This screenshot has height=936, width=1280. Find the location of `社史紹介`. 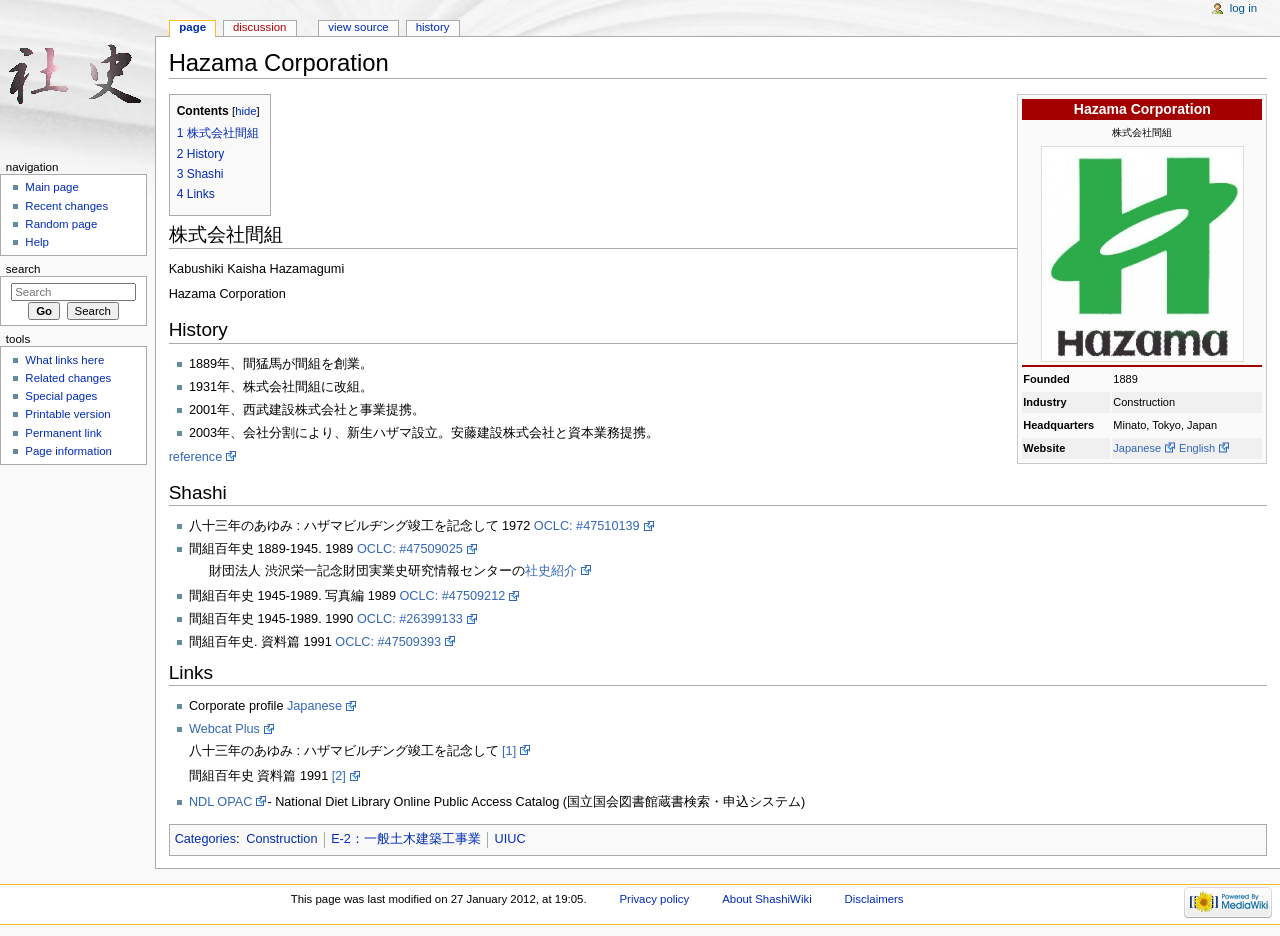

社史紹介 is located at coordinates (551, 571).